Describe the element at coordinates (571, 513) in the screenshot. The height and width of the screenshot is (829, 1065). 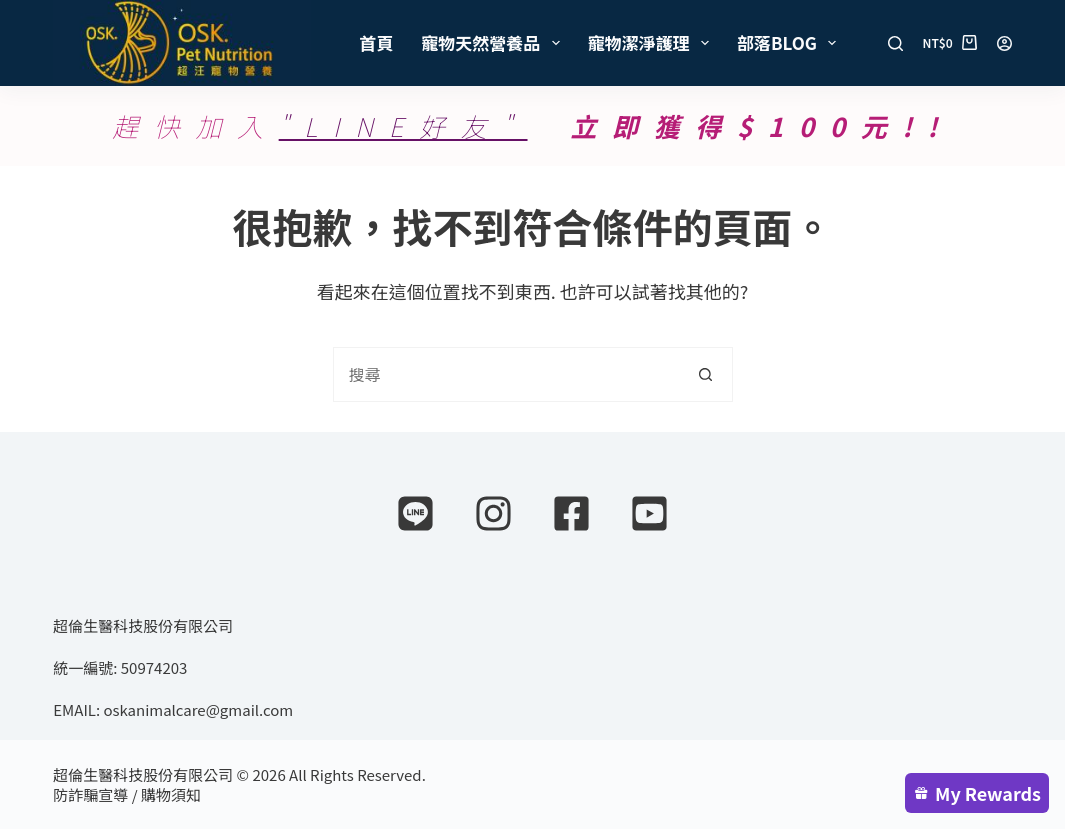
I see `[Facebook]` at that location.